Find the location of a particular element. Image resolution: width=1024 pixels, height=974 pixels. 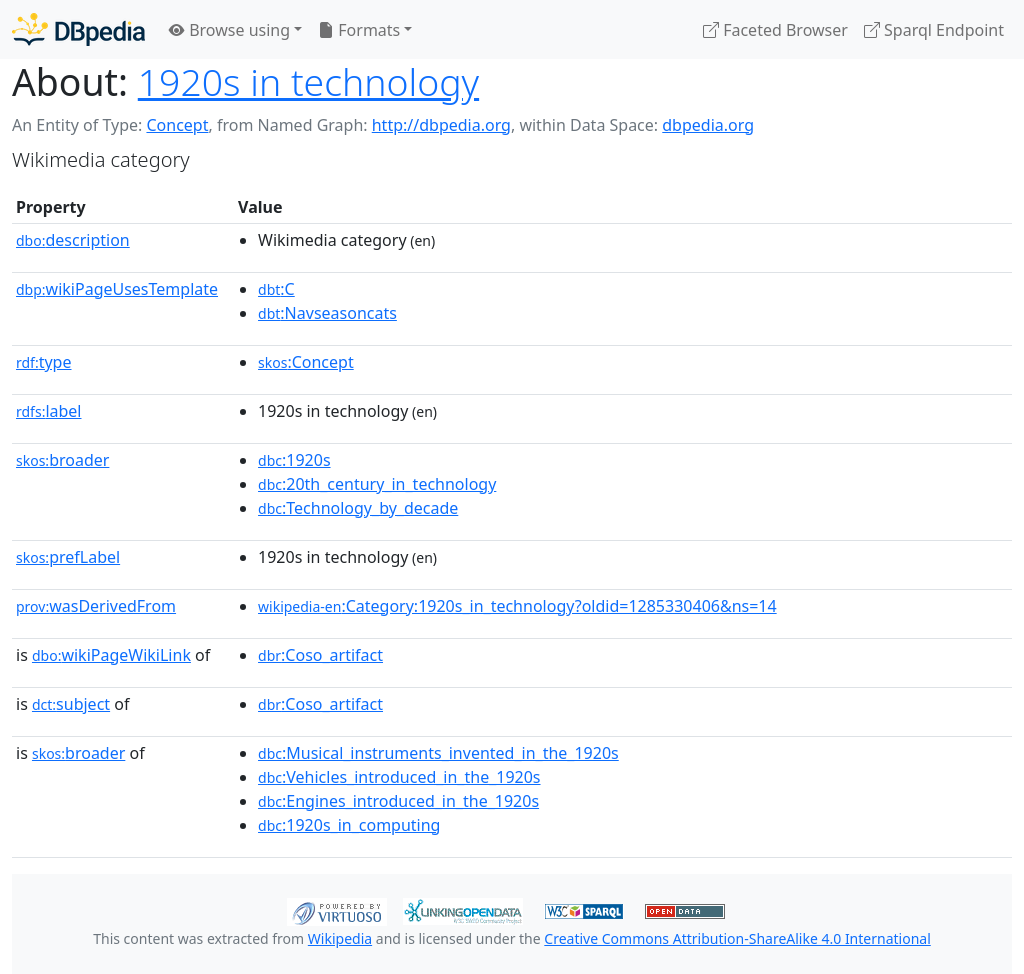

wasDerivedFrom is located at coordinates (96, 606).